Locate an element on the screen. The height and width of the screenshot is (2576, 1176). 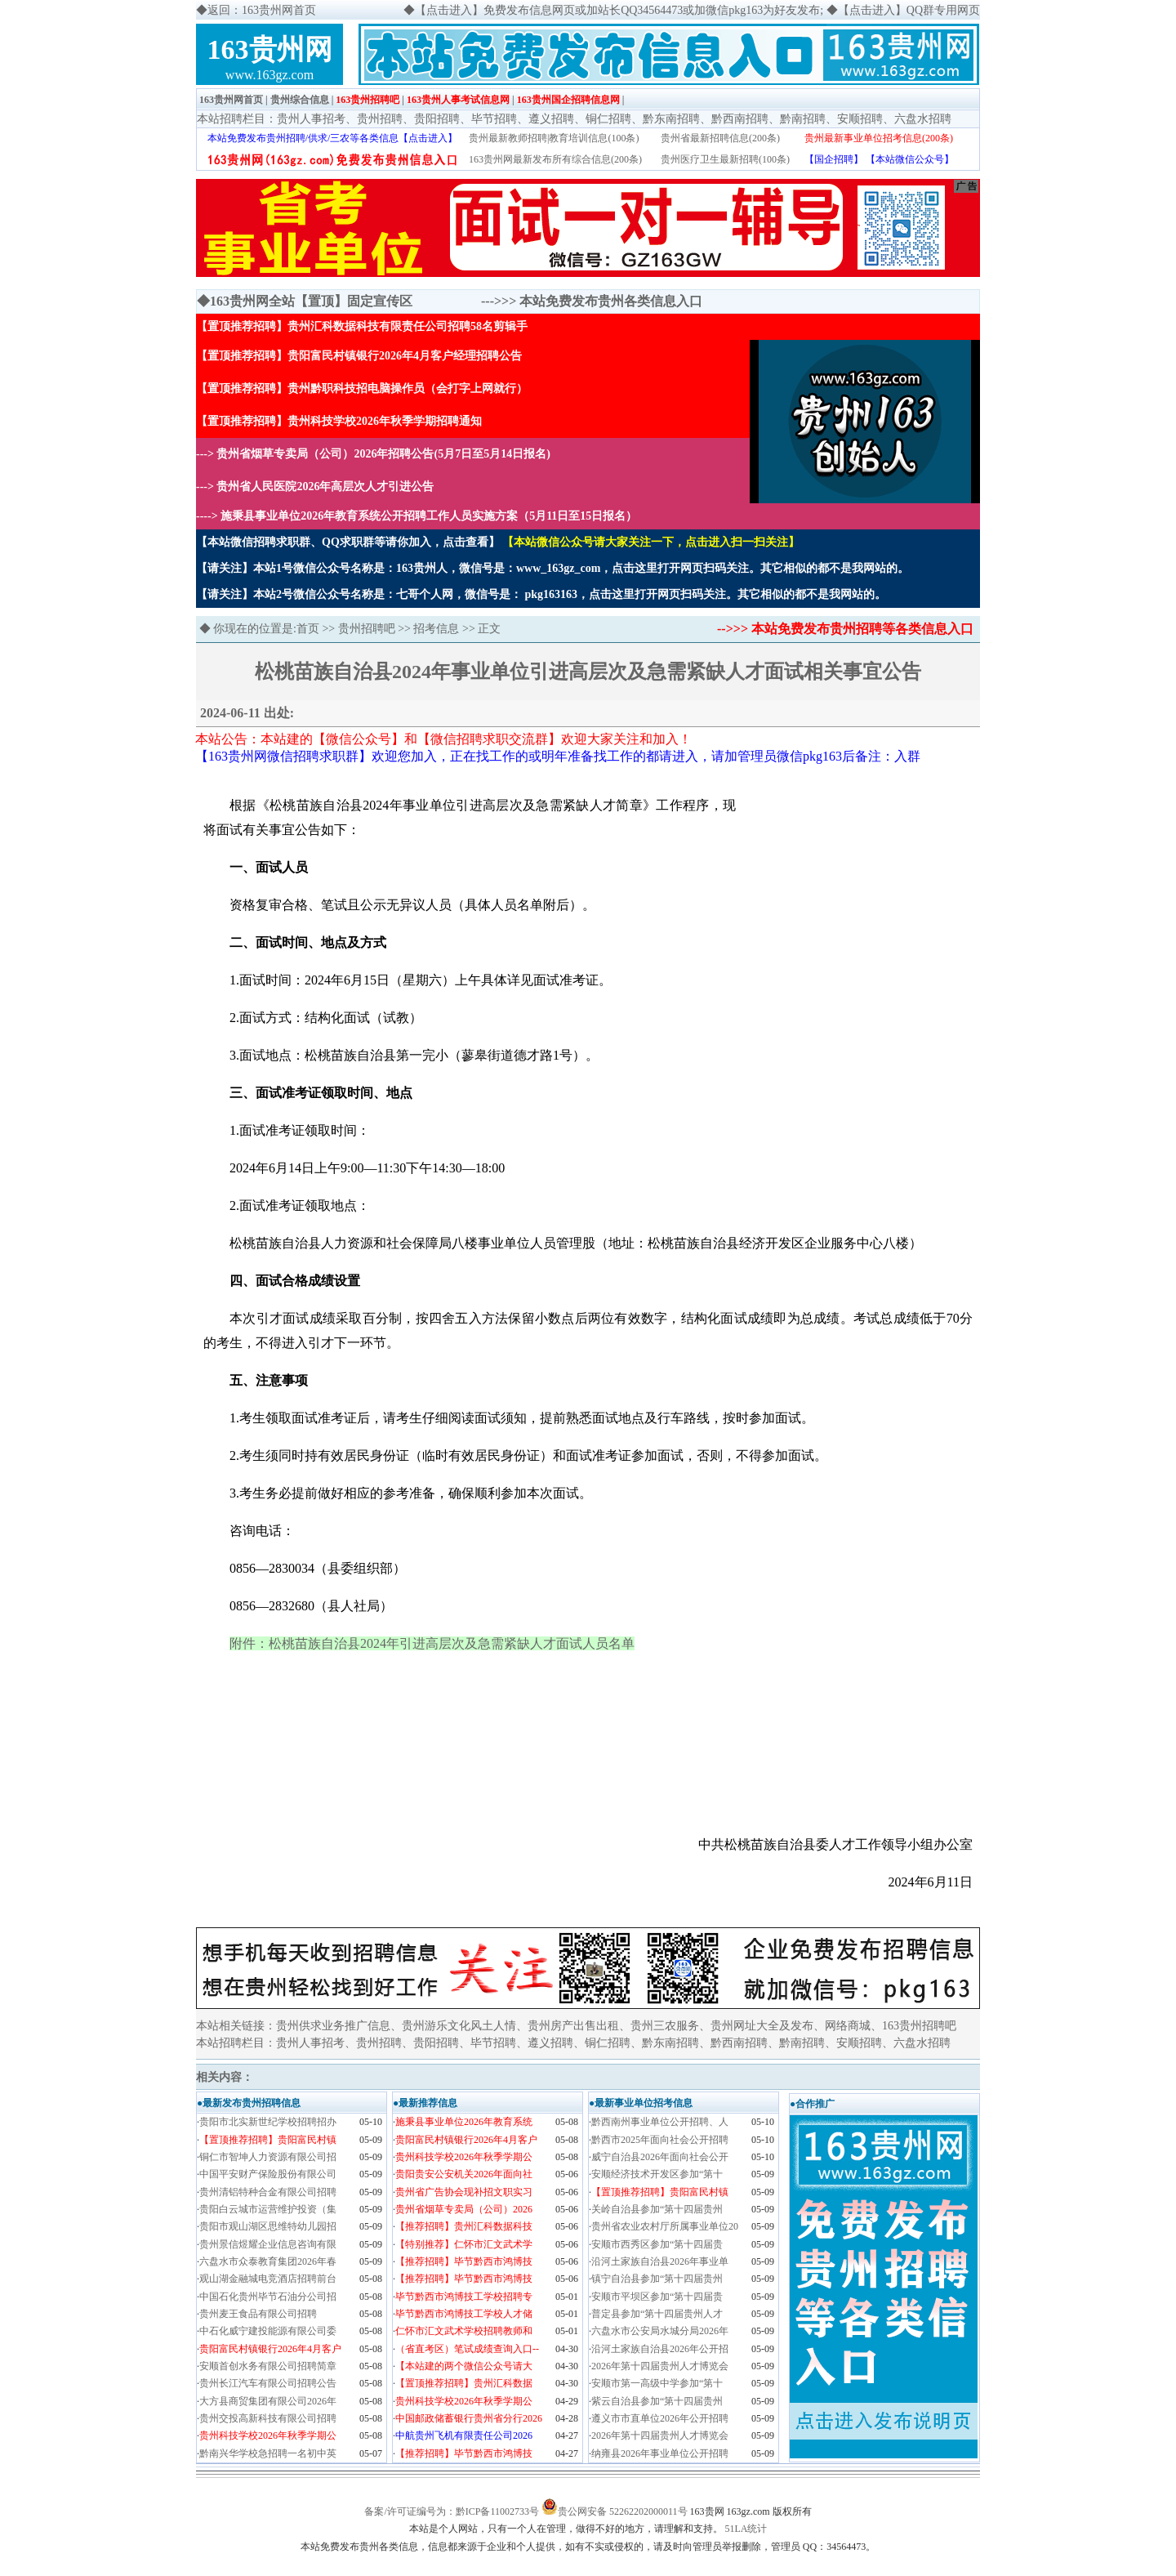
威宁自治县2026年面向社会公开 is located at coordinates (659, 2157).